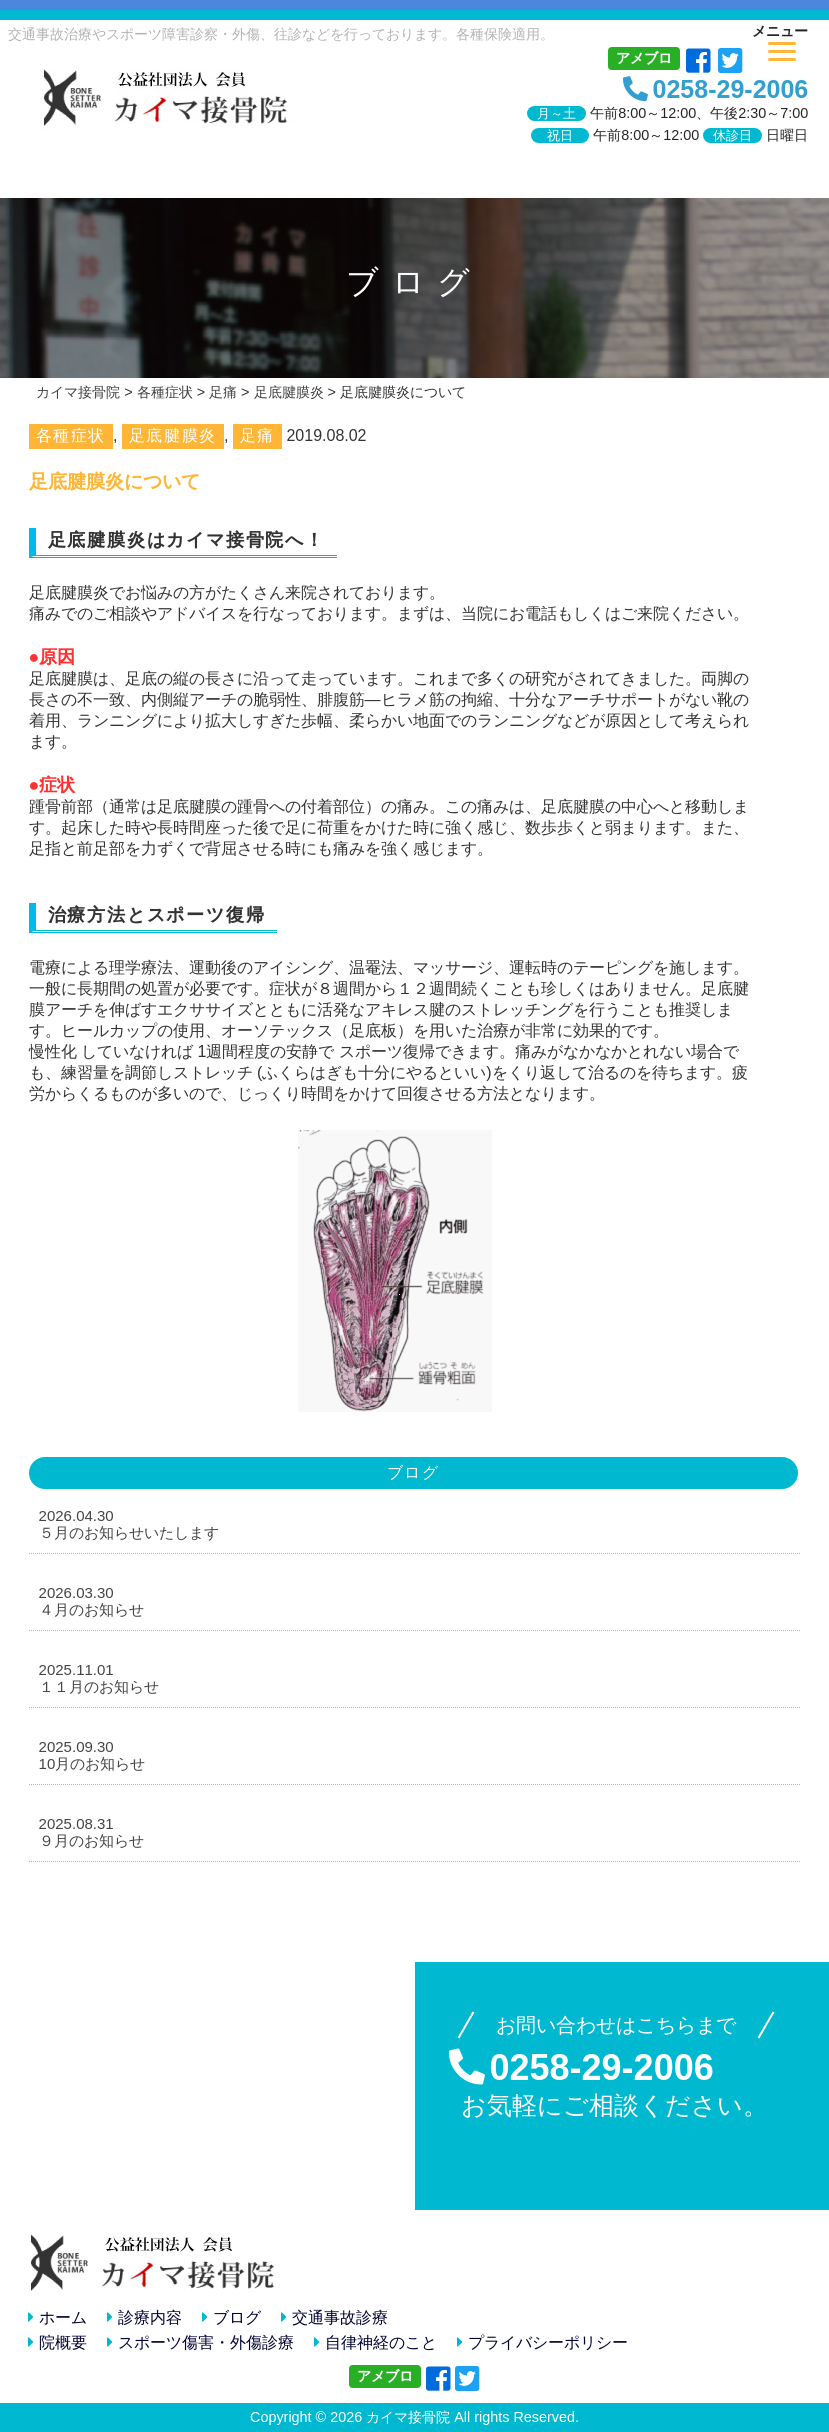 This screenshot has width=829, height=2432. I want to click on ホーム, so click(57, 2317).